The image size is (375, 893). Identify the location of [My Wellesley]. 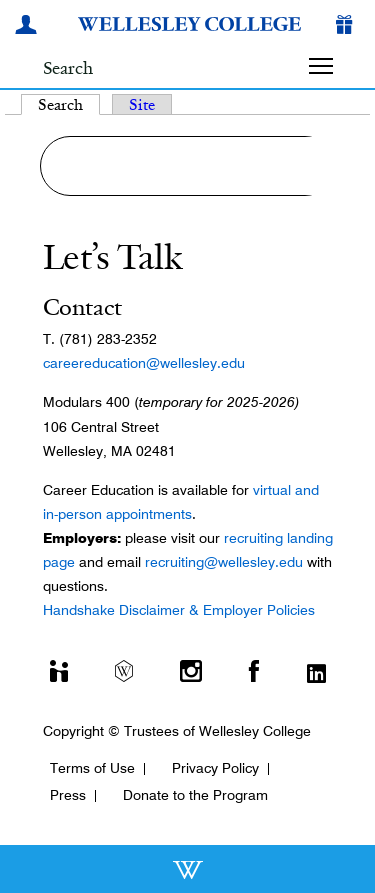
(29, 27).